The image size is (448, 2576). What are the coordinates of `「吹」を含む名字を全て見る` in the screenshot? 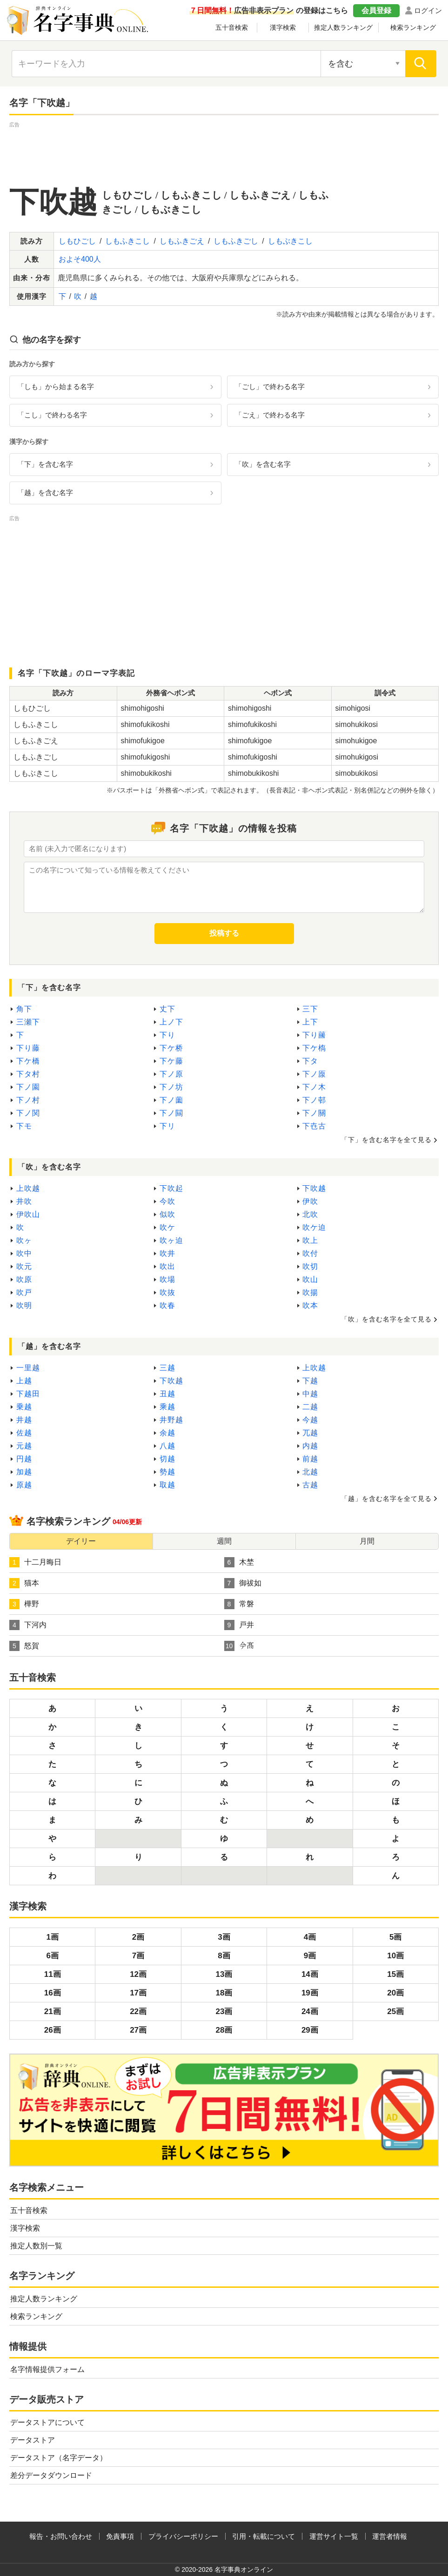 It's located at (386, 1319).